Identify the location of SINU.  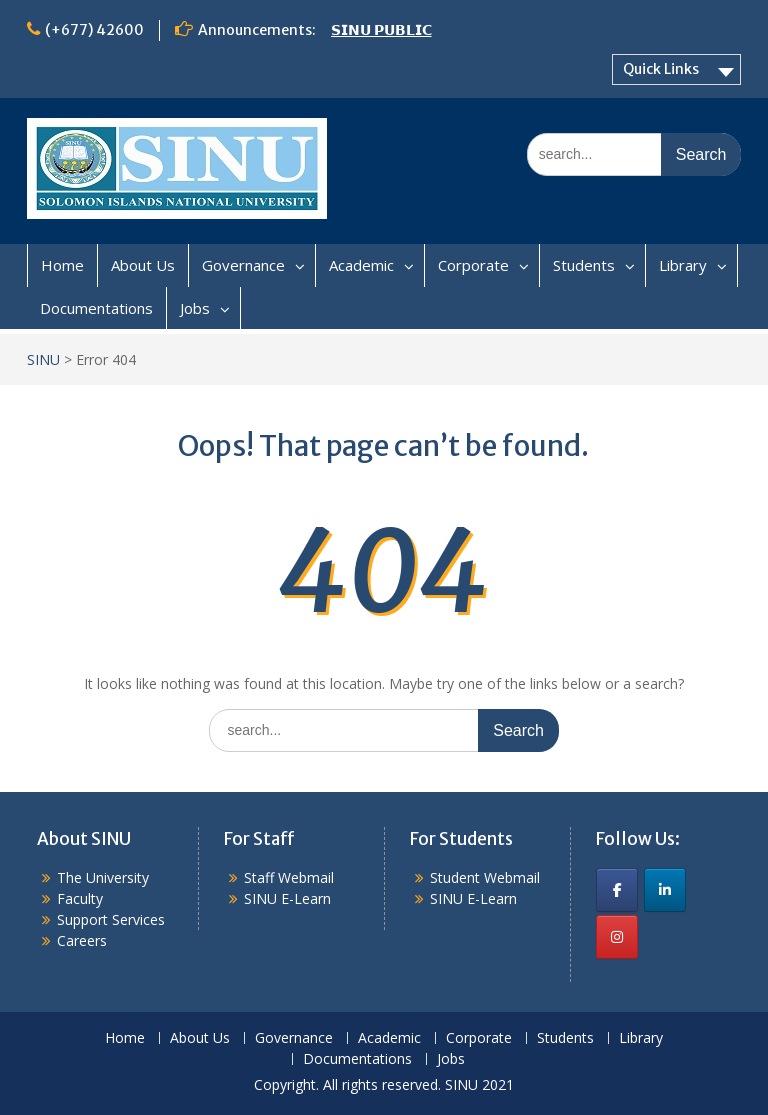
(43, 359).